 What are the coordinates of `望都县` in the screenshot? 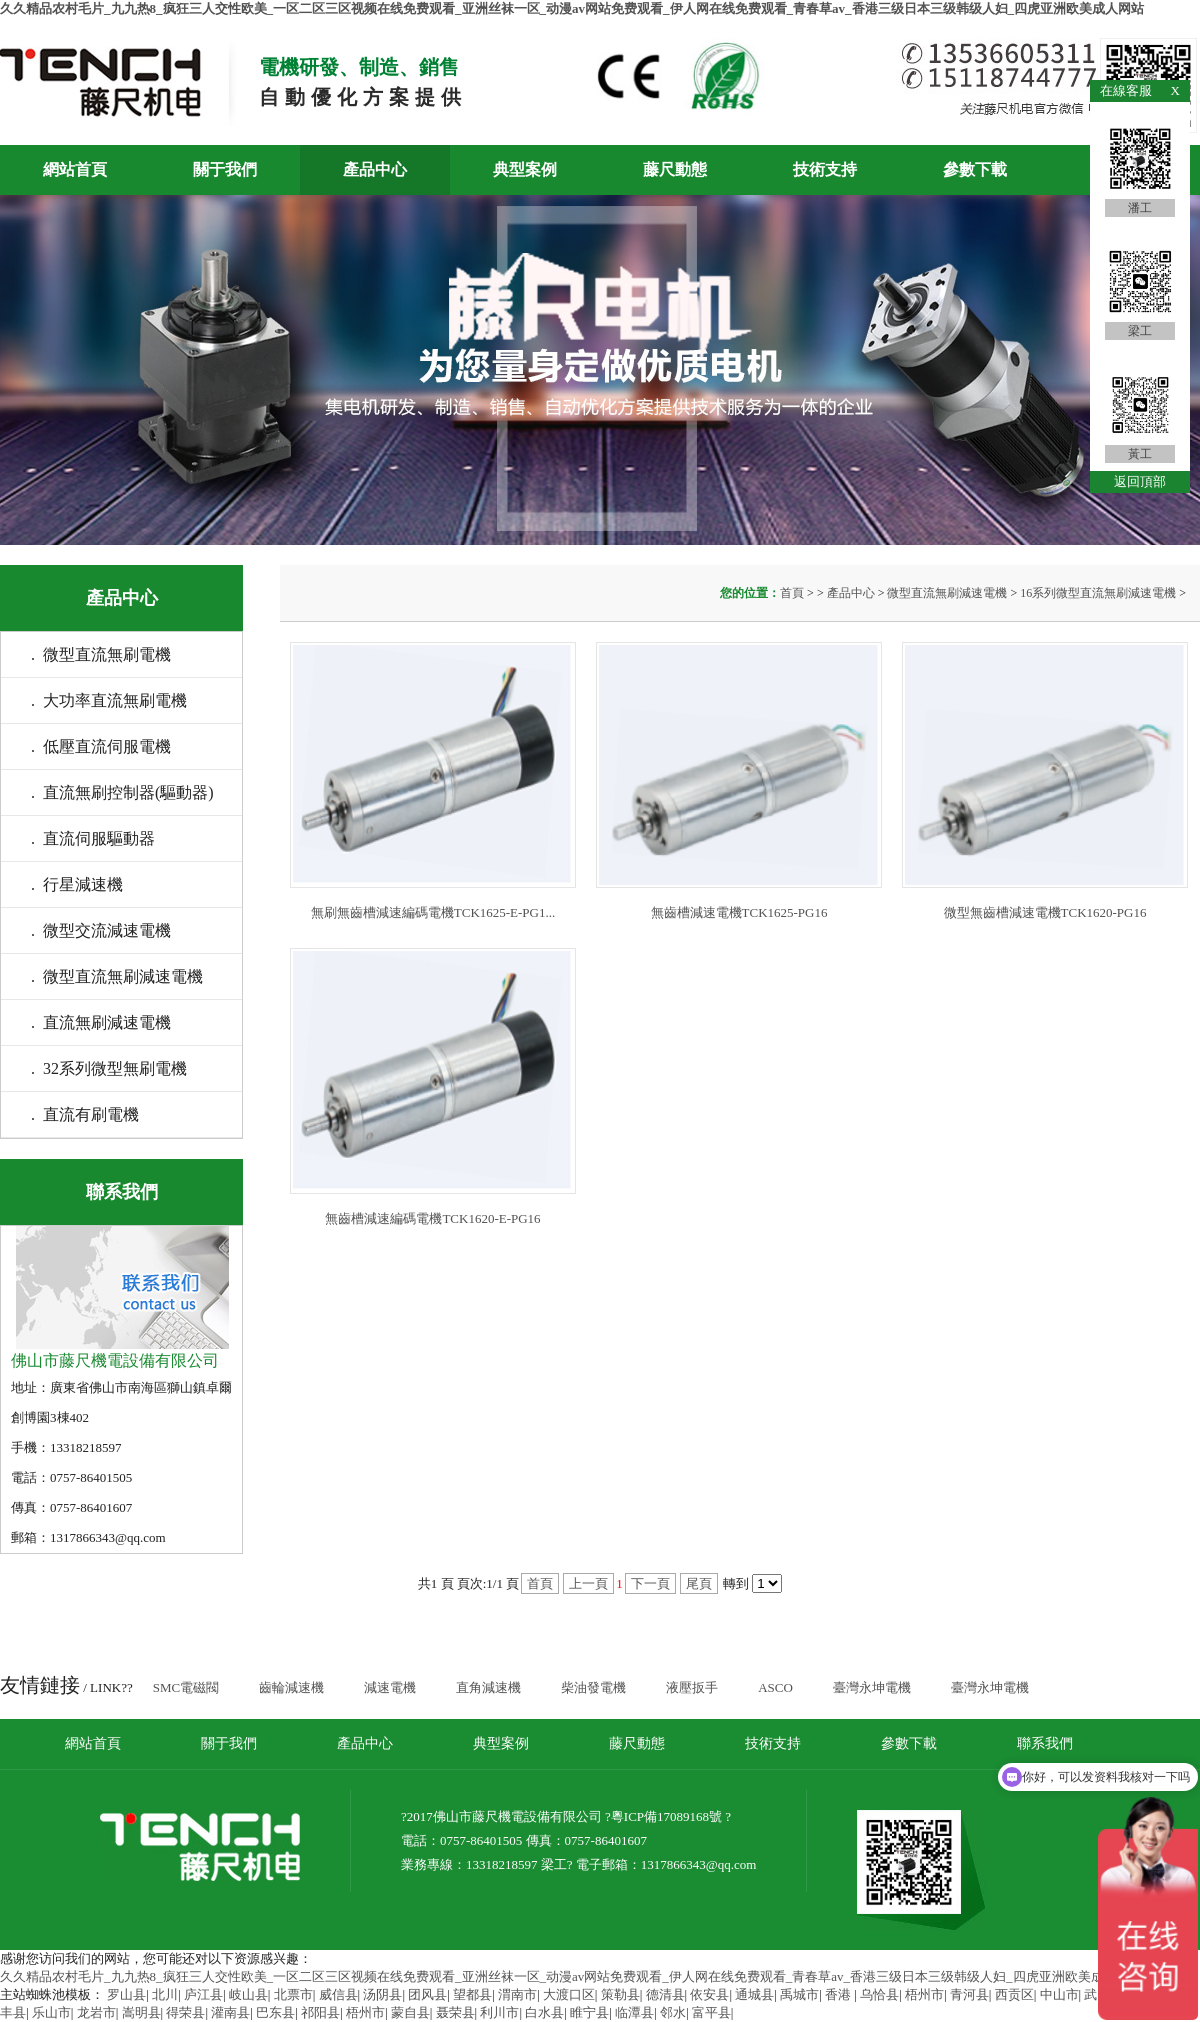 It's located at (472, 1994).